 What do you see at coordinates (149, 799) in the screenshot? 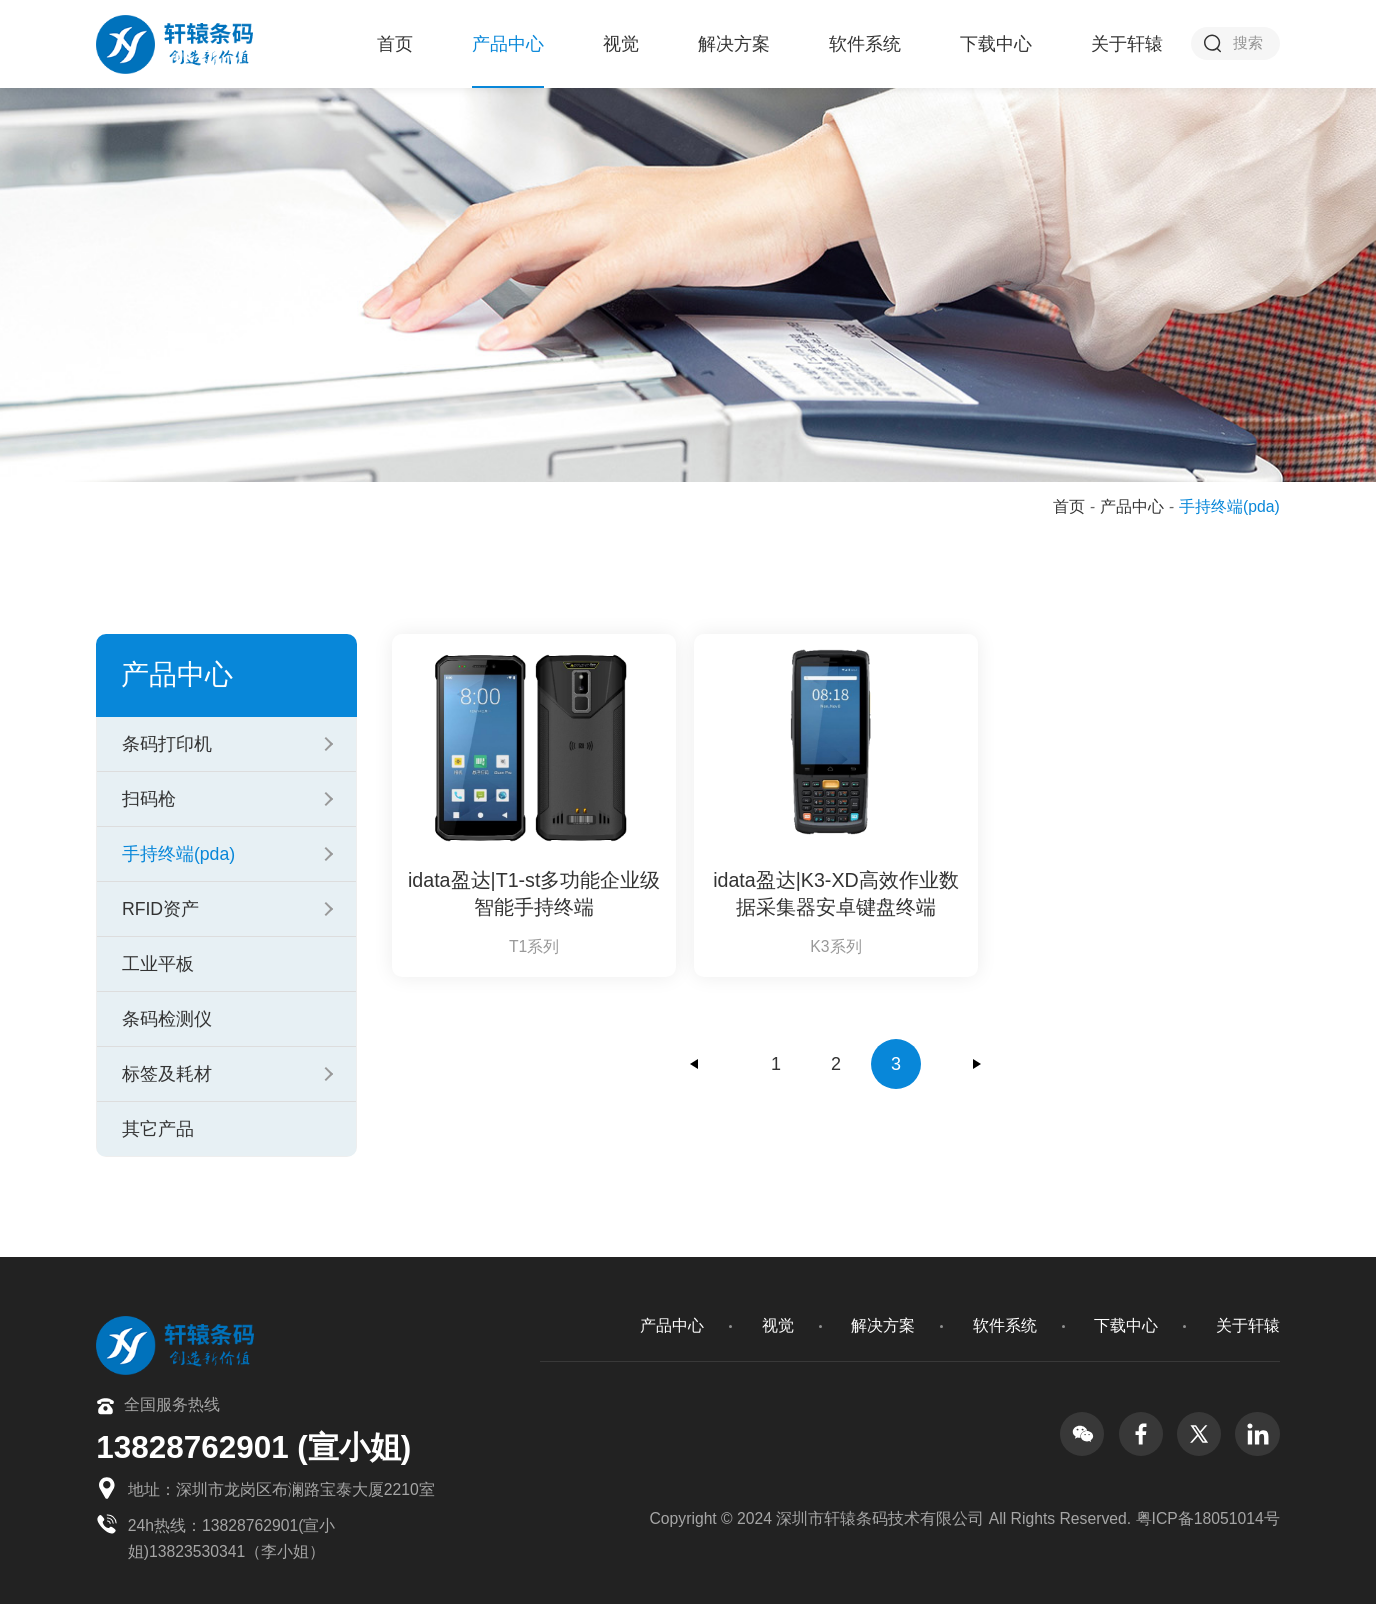
I see `扫码枪` at bounding box center [149, 799].